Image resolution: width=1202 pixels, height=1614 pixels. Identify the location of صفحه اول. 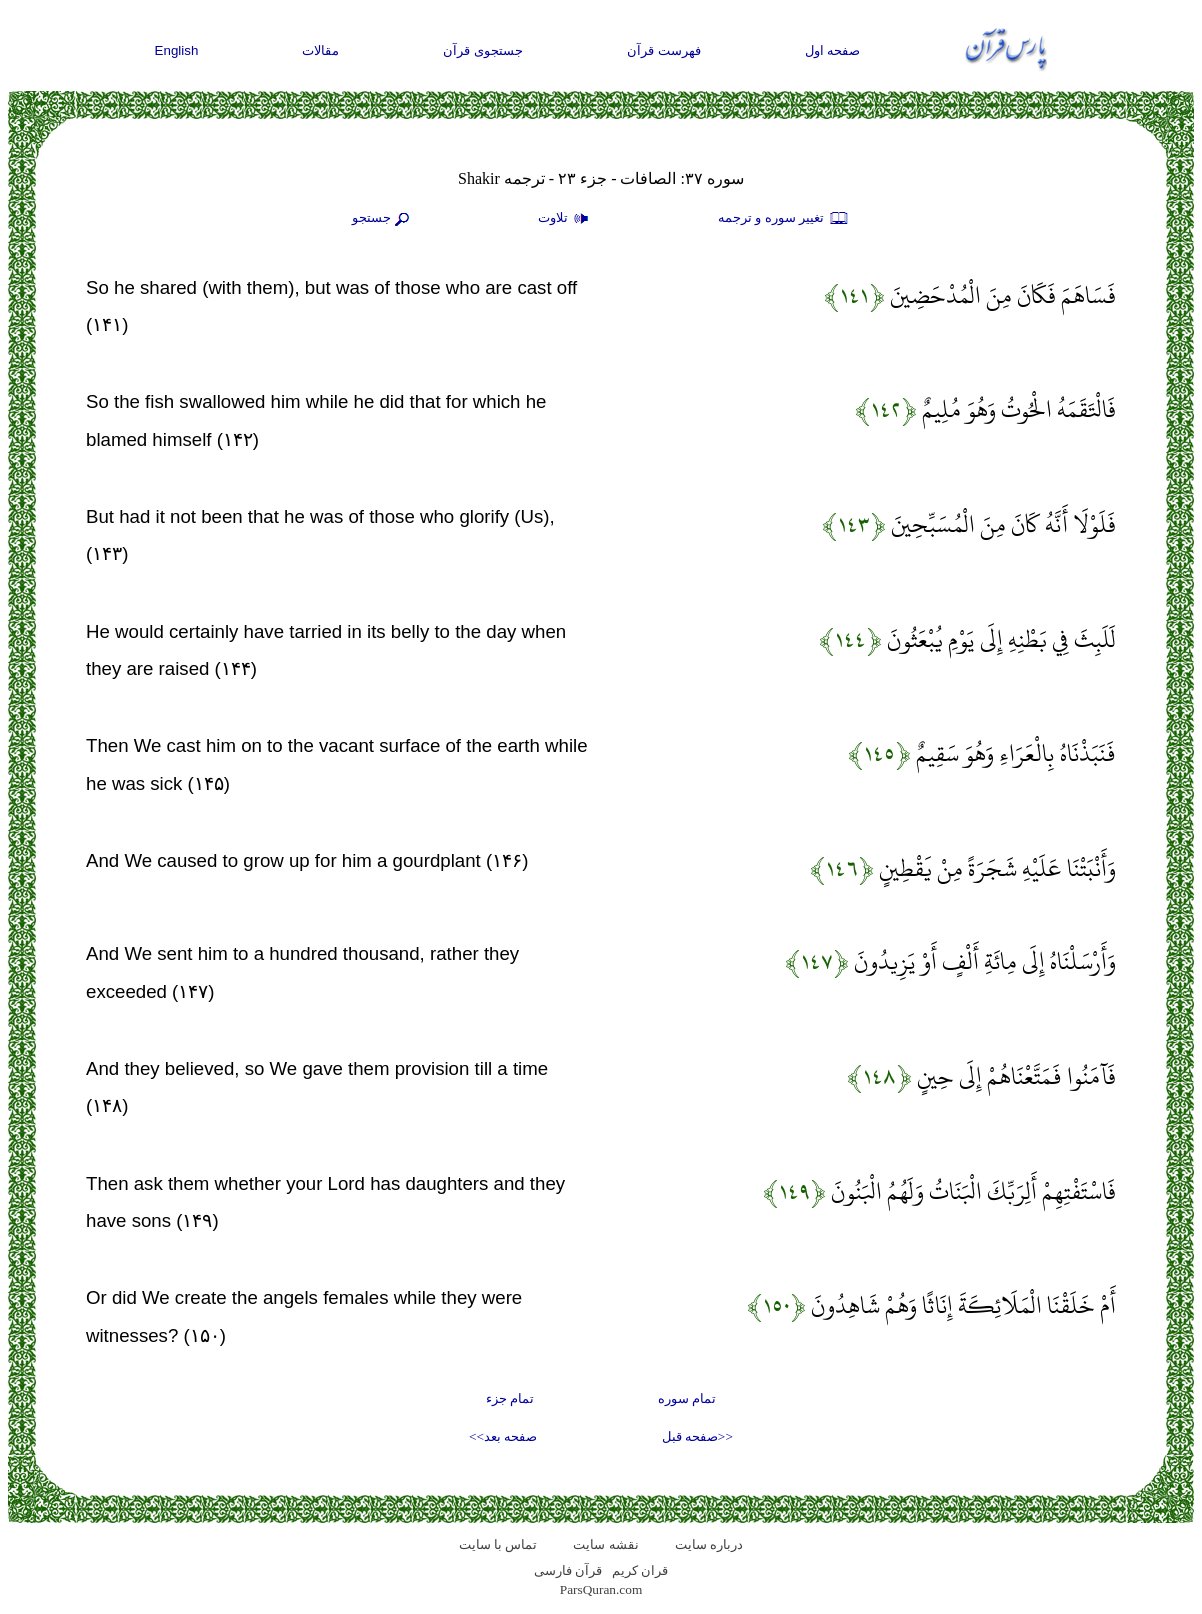
(833, 50).